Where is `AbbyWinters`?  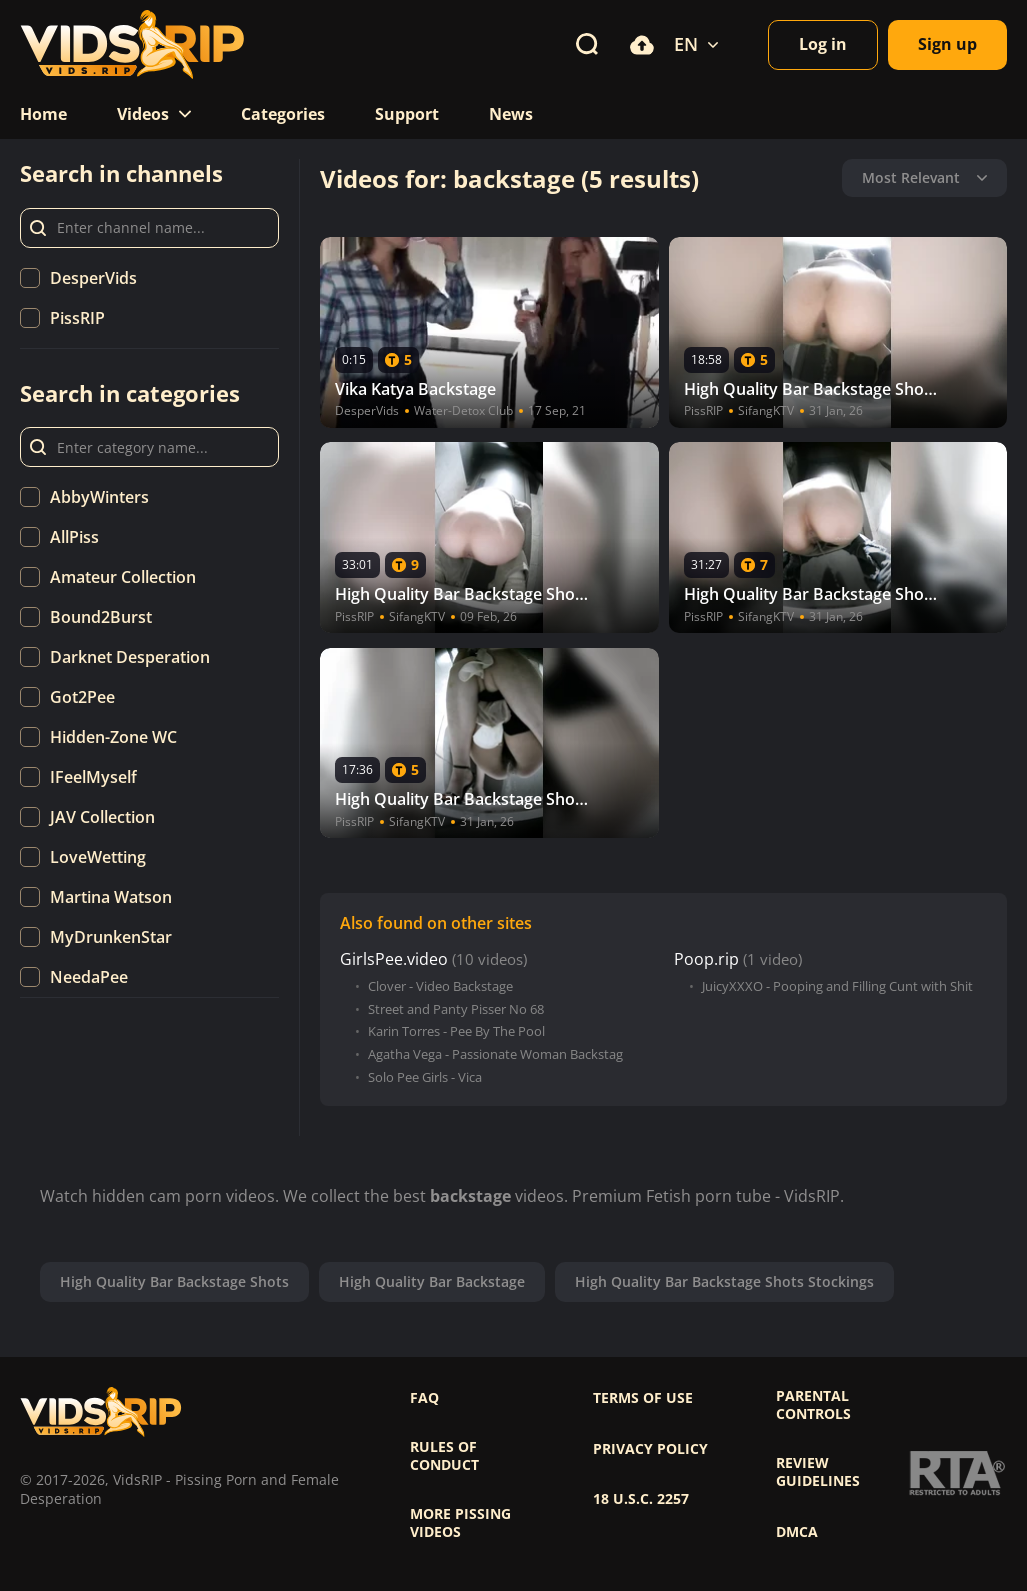 AbbyWinters is located at coordinates (99, 497).